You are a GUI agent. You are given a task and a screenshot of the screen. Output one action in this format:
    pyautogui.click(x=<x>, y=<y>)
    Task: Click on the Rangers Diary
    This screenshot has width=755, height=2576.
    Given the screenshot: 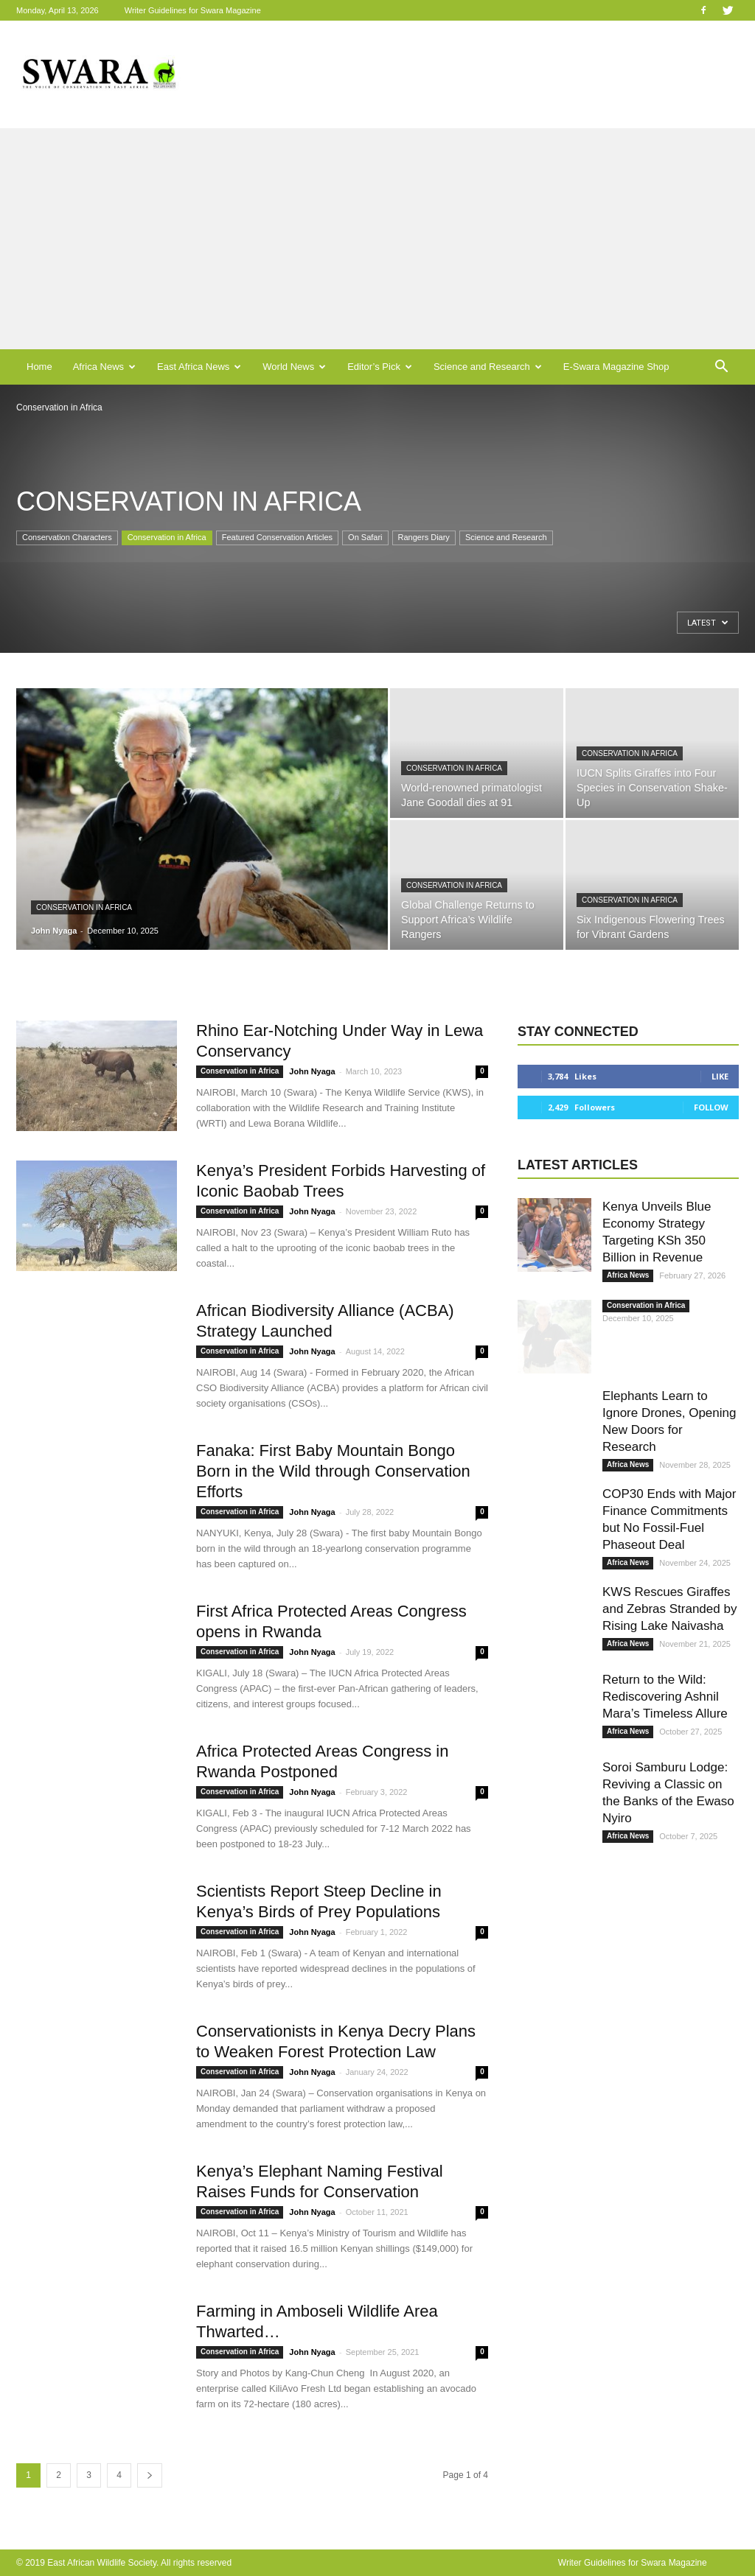 What is the action you would take?
    pyautogui.click(x=424, y=537)
    